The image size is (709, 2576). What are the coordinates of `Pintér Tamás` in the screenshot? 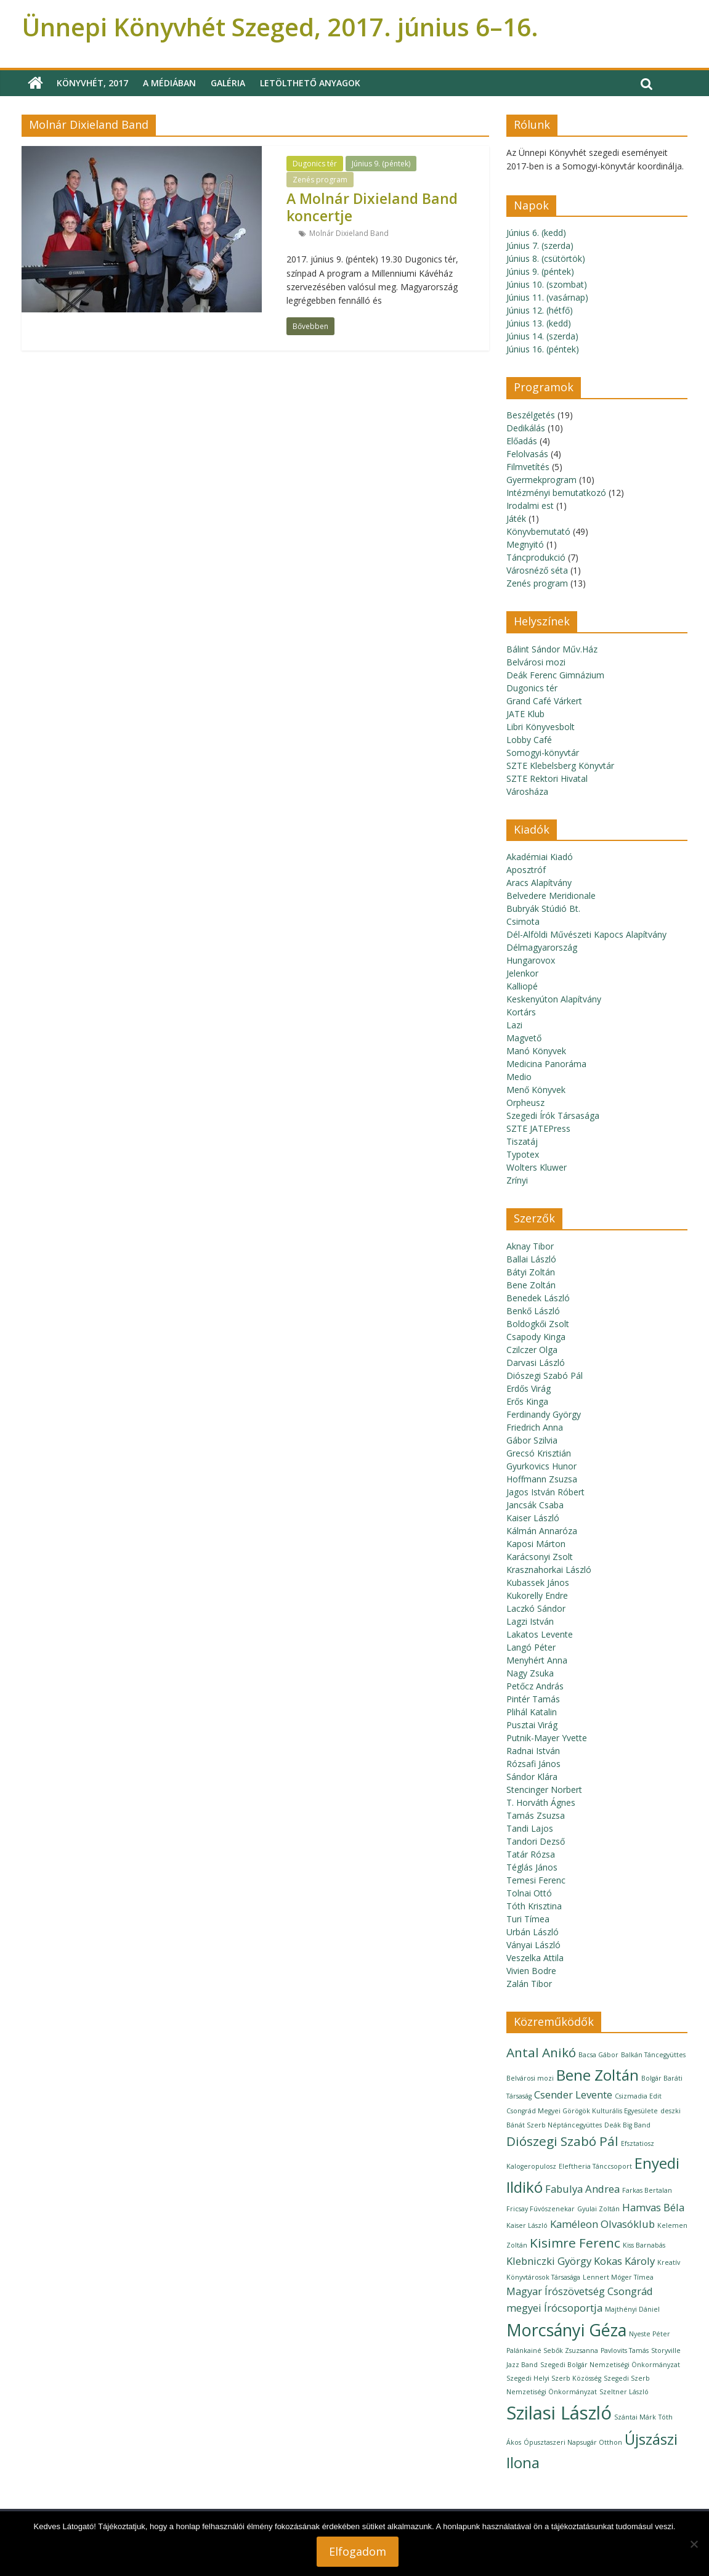 It's located at (533, 1699).